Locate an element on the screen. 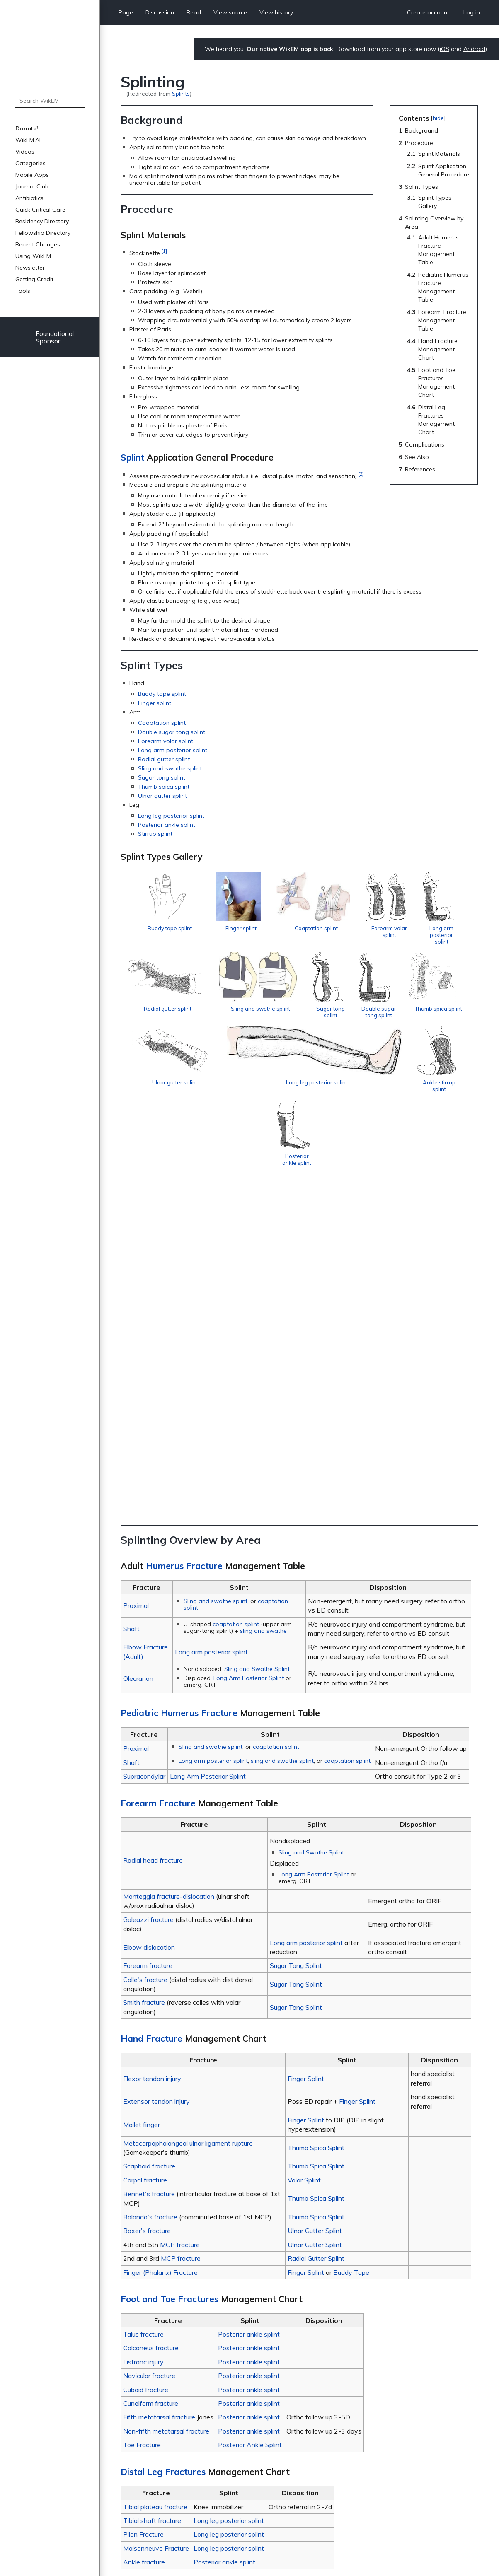 This screenshot has height=2576, width=499. http://www.aafp.org/afp/2009/0901/p491.html is located at coordinates (327, 2456).